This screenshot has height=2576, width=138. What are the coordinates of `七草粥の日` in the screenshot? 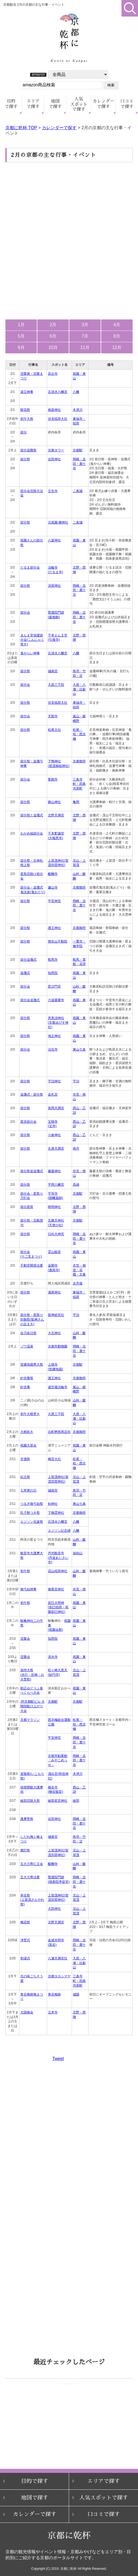 It's located at (28, 1490).